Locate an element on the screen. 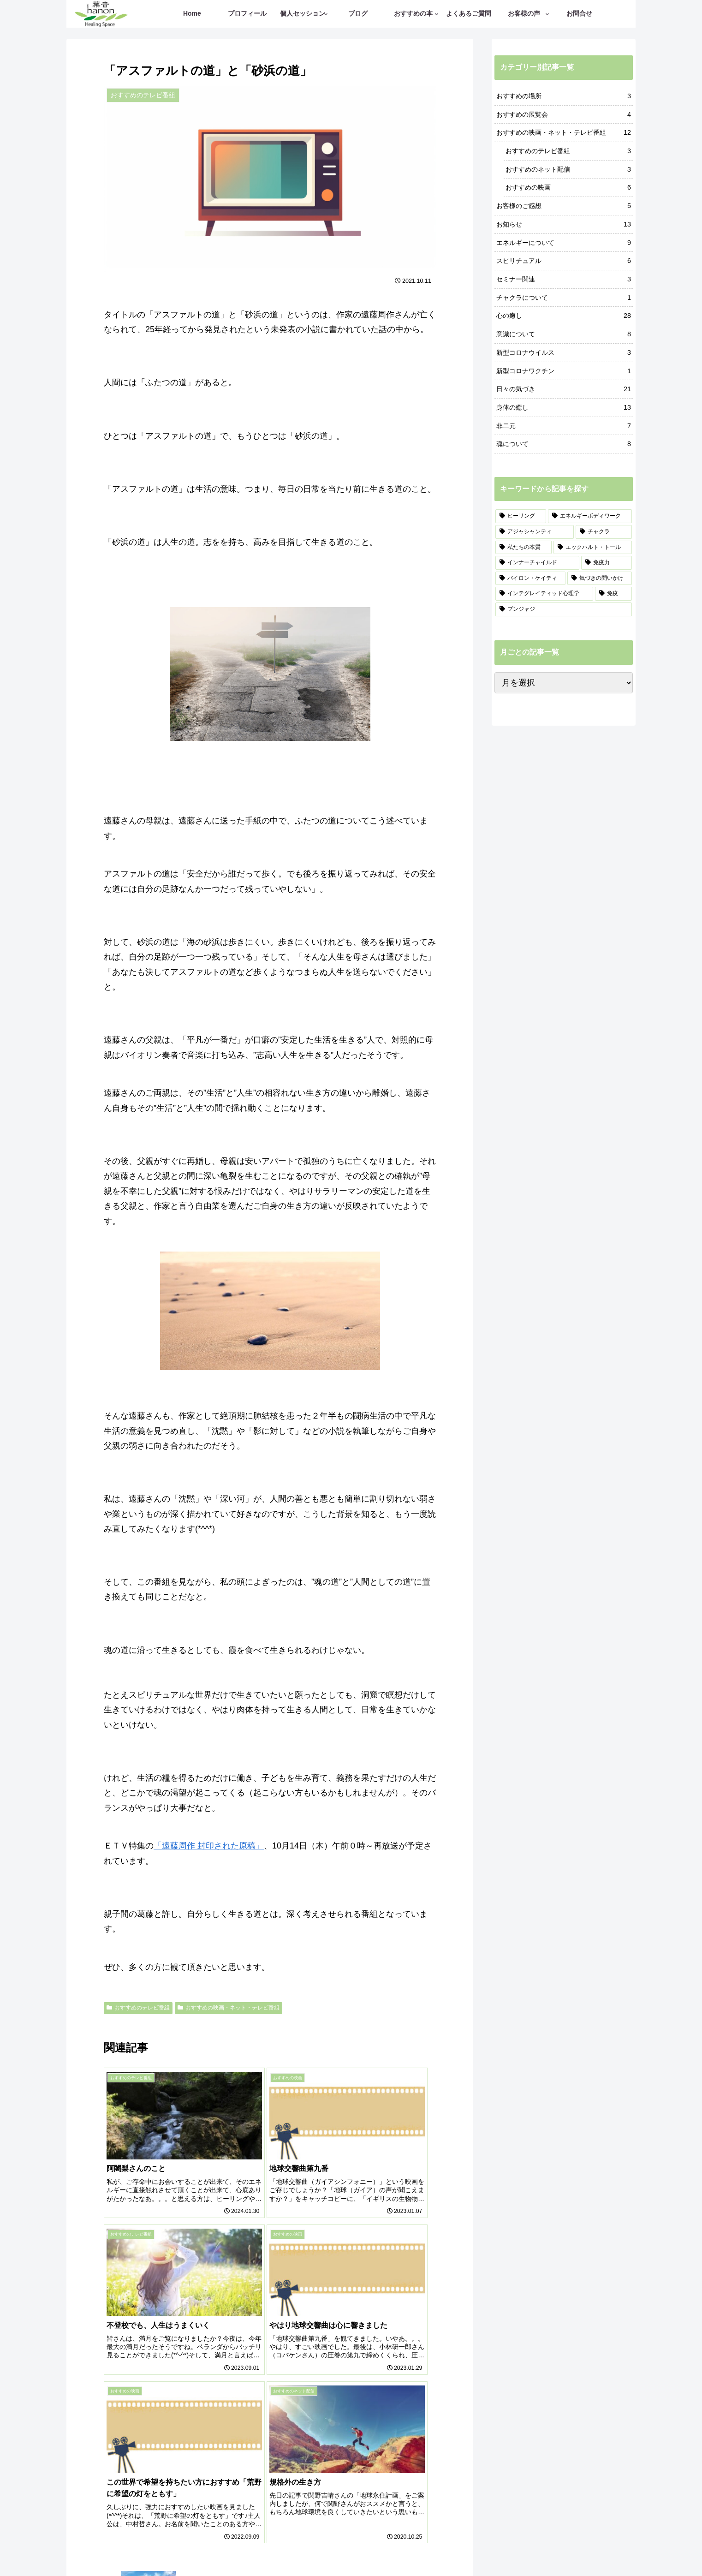  [ヒーリング (19個の項目)] is located at coordinates (520, 516).